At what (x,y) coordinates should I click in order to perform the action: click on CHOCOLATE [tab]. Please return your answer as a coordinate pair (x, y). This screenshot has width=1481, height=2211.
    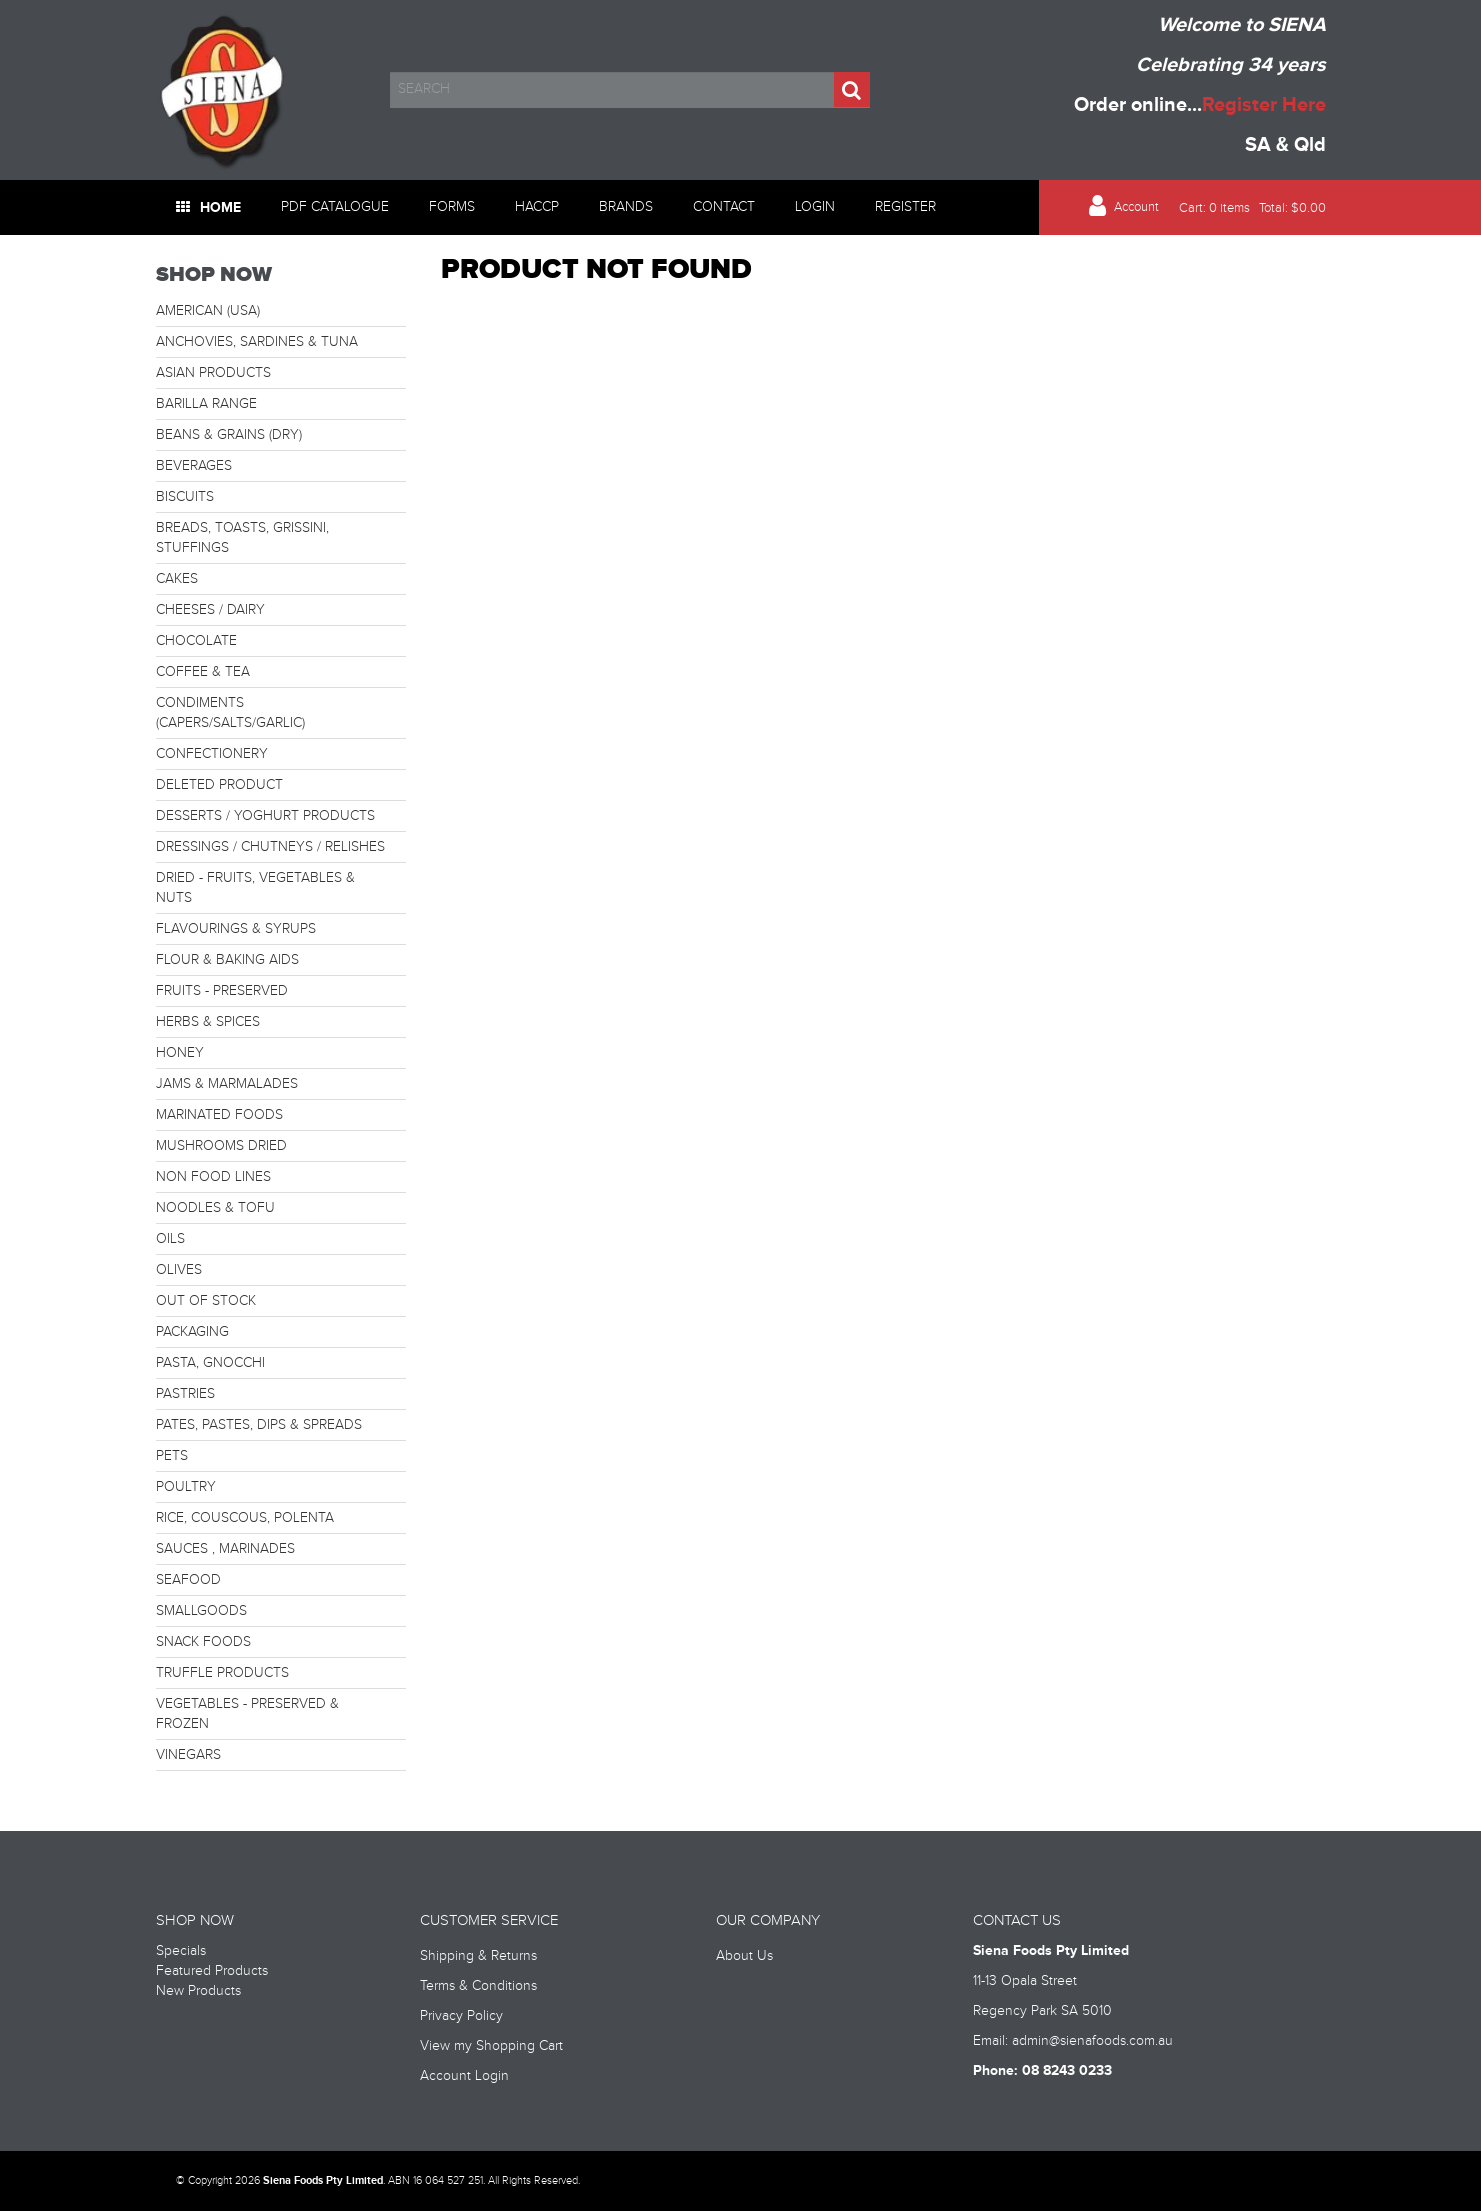
    Looking at the image, I should click on (196, 641).